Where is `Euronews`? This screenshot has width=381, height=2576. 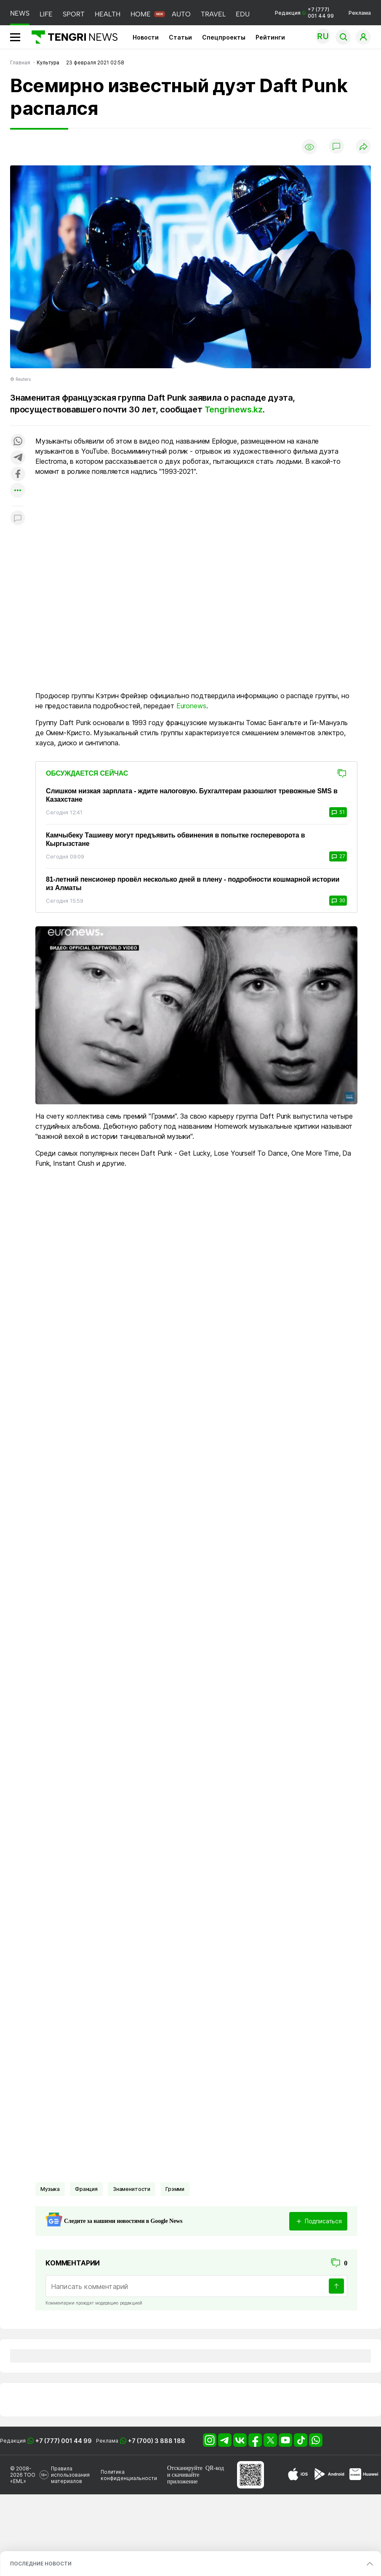
Euronews is located at coordinates (191, 706).